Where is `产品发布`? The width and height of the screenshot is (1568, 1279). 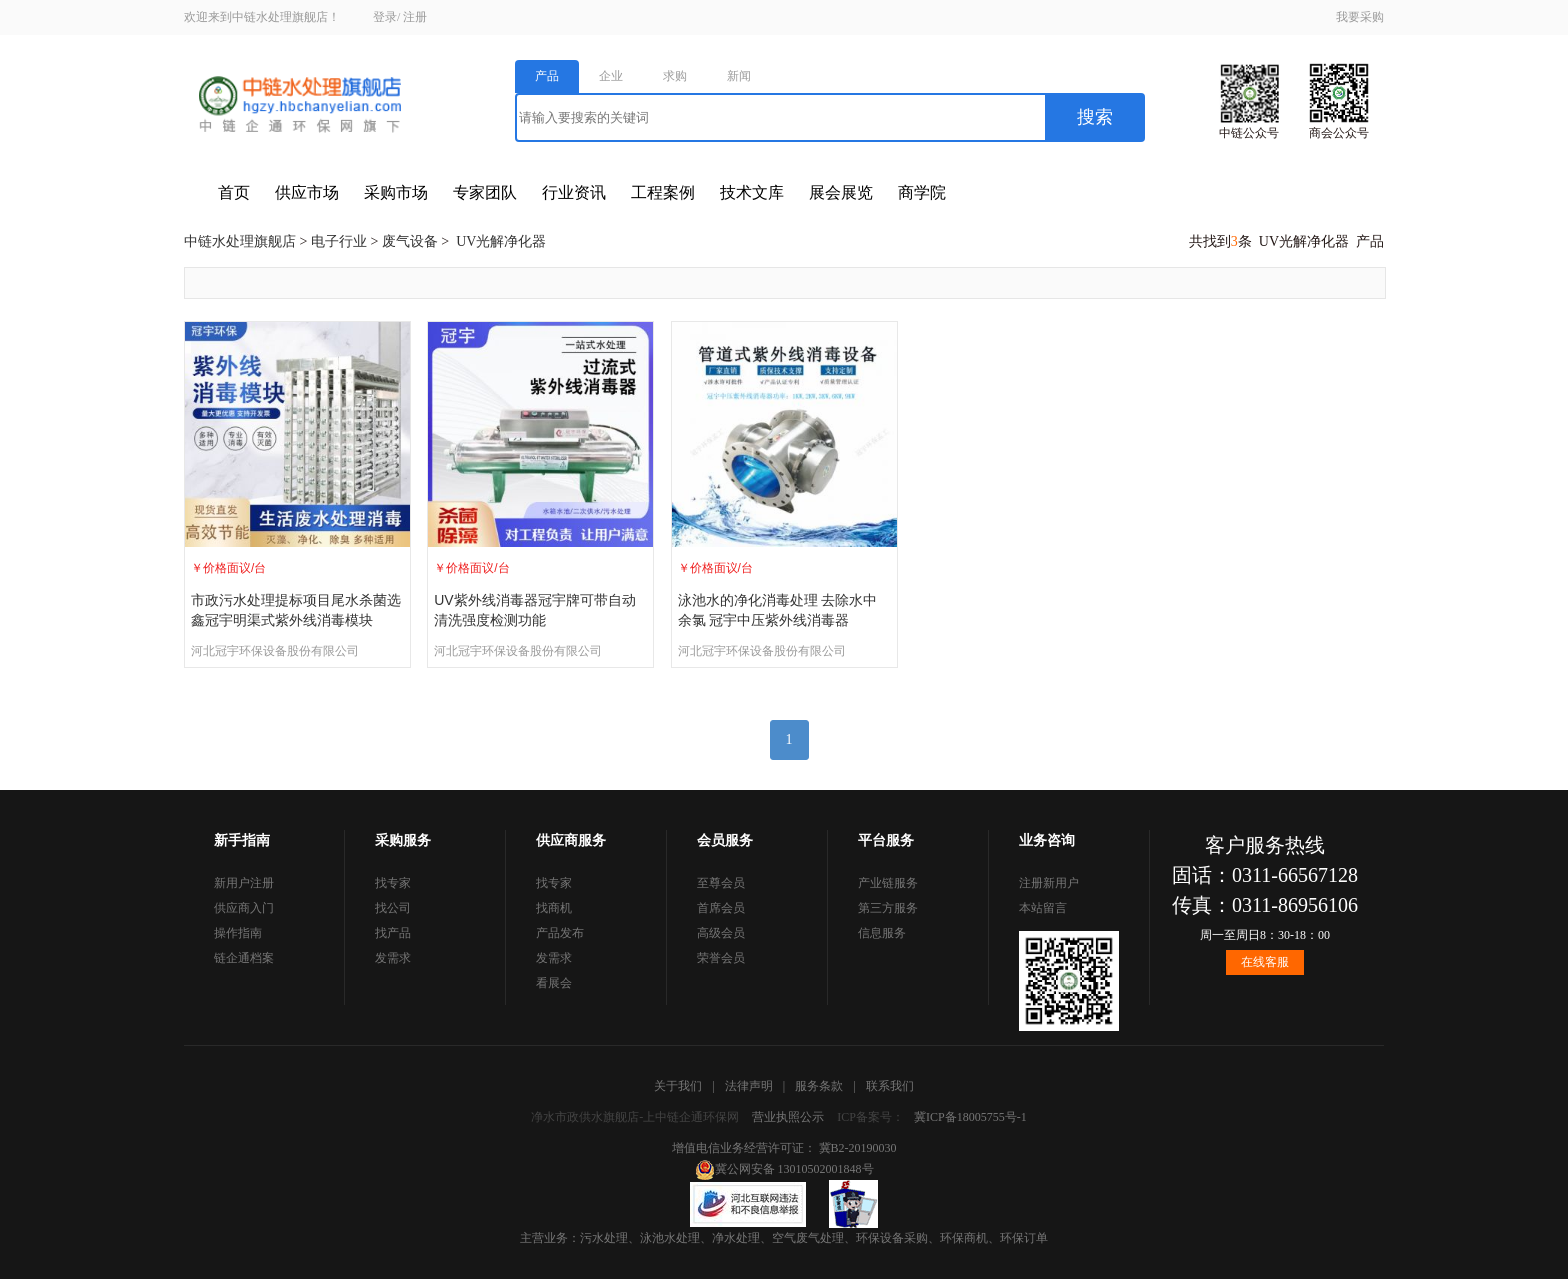 产品发布 is located at coordinates (560, 933).